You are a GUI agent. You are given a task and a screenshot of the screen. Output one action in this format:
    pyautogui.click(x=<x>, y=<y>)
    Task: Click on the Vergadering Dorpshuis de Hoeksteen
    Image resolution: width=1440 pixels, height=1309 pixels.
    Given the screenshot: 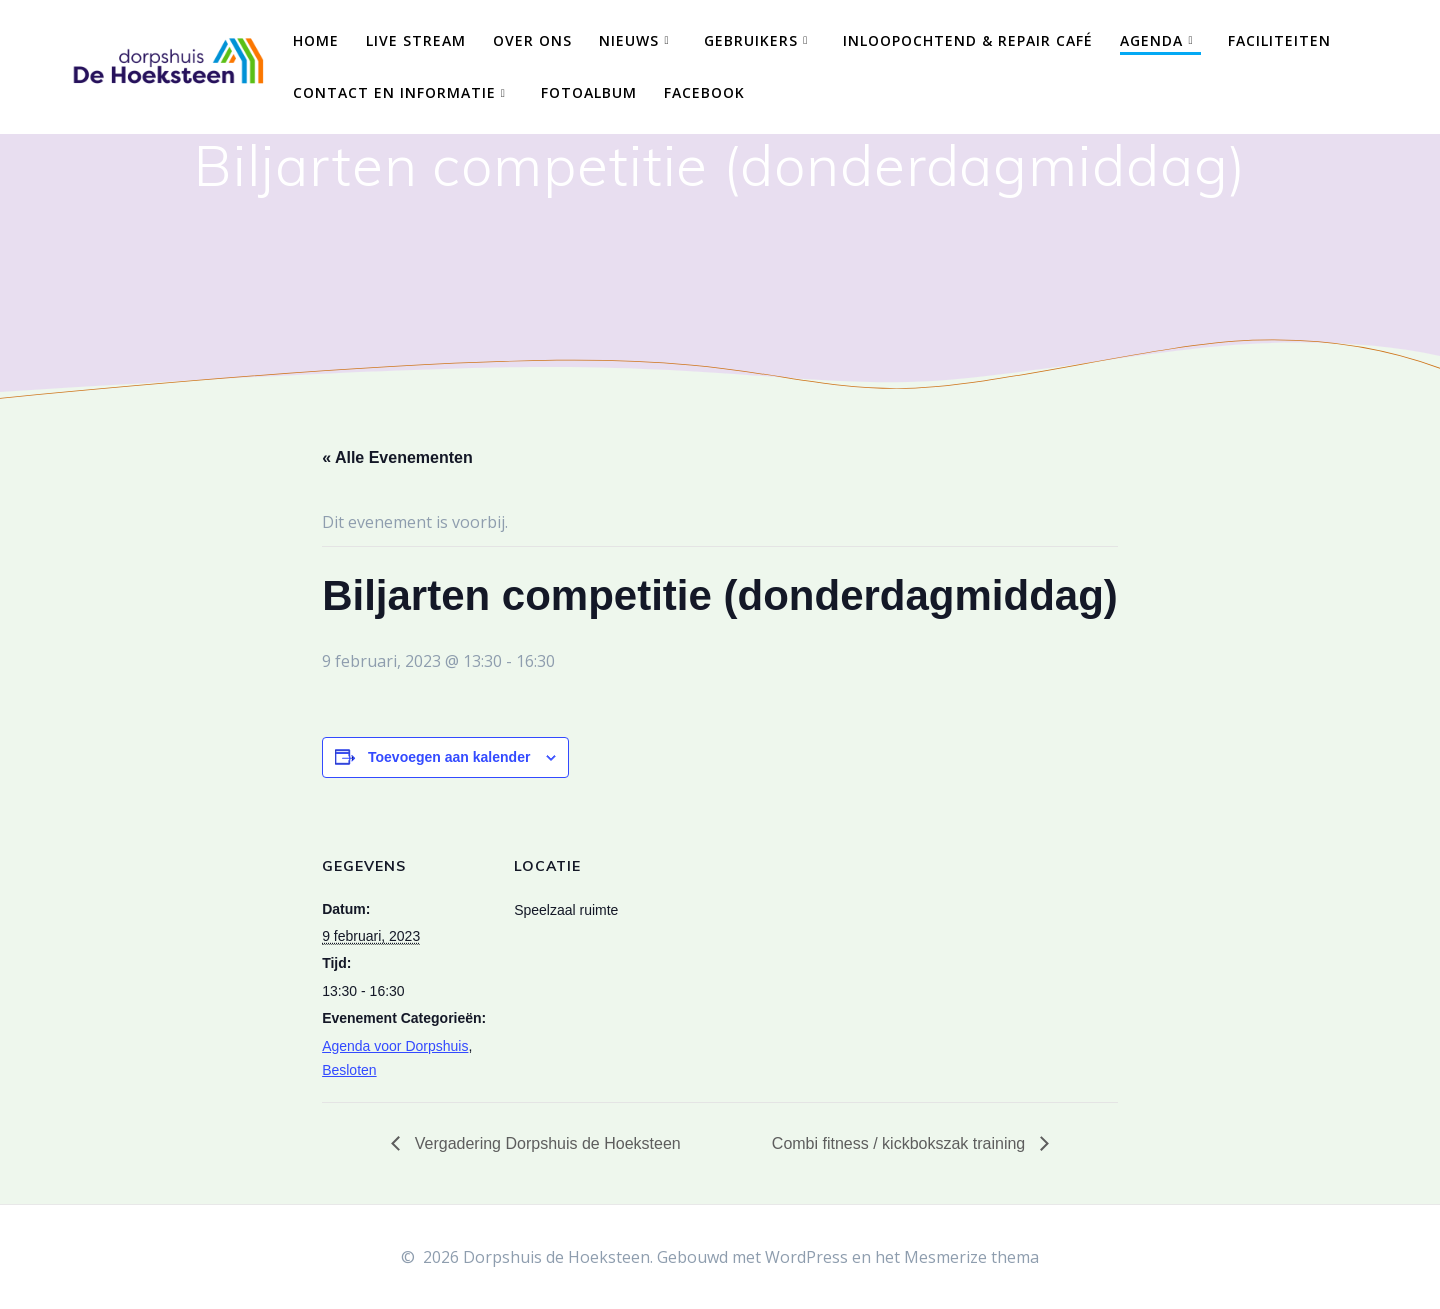 What is the action you would take?
    pyautogui.click(x=545, y=1143)
    